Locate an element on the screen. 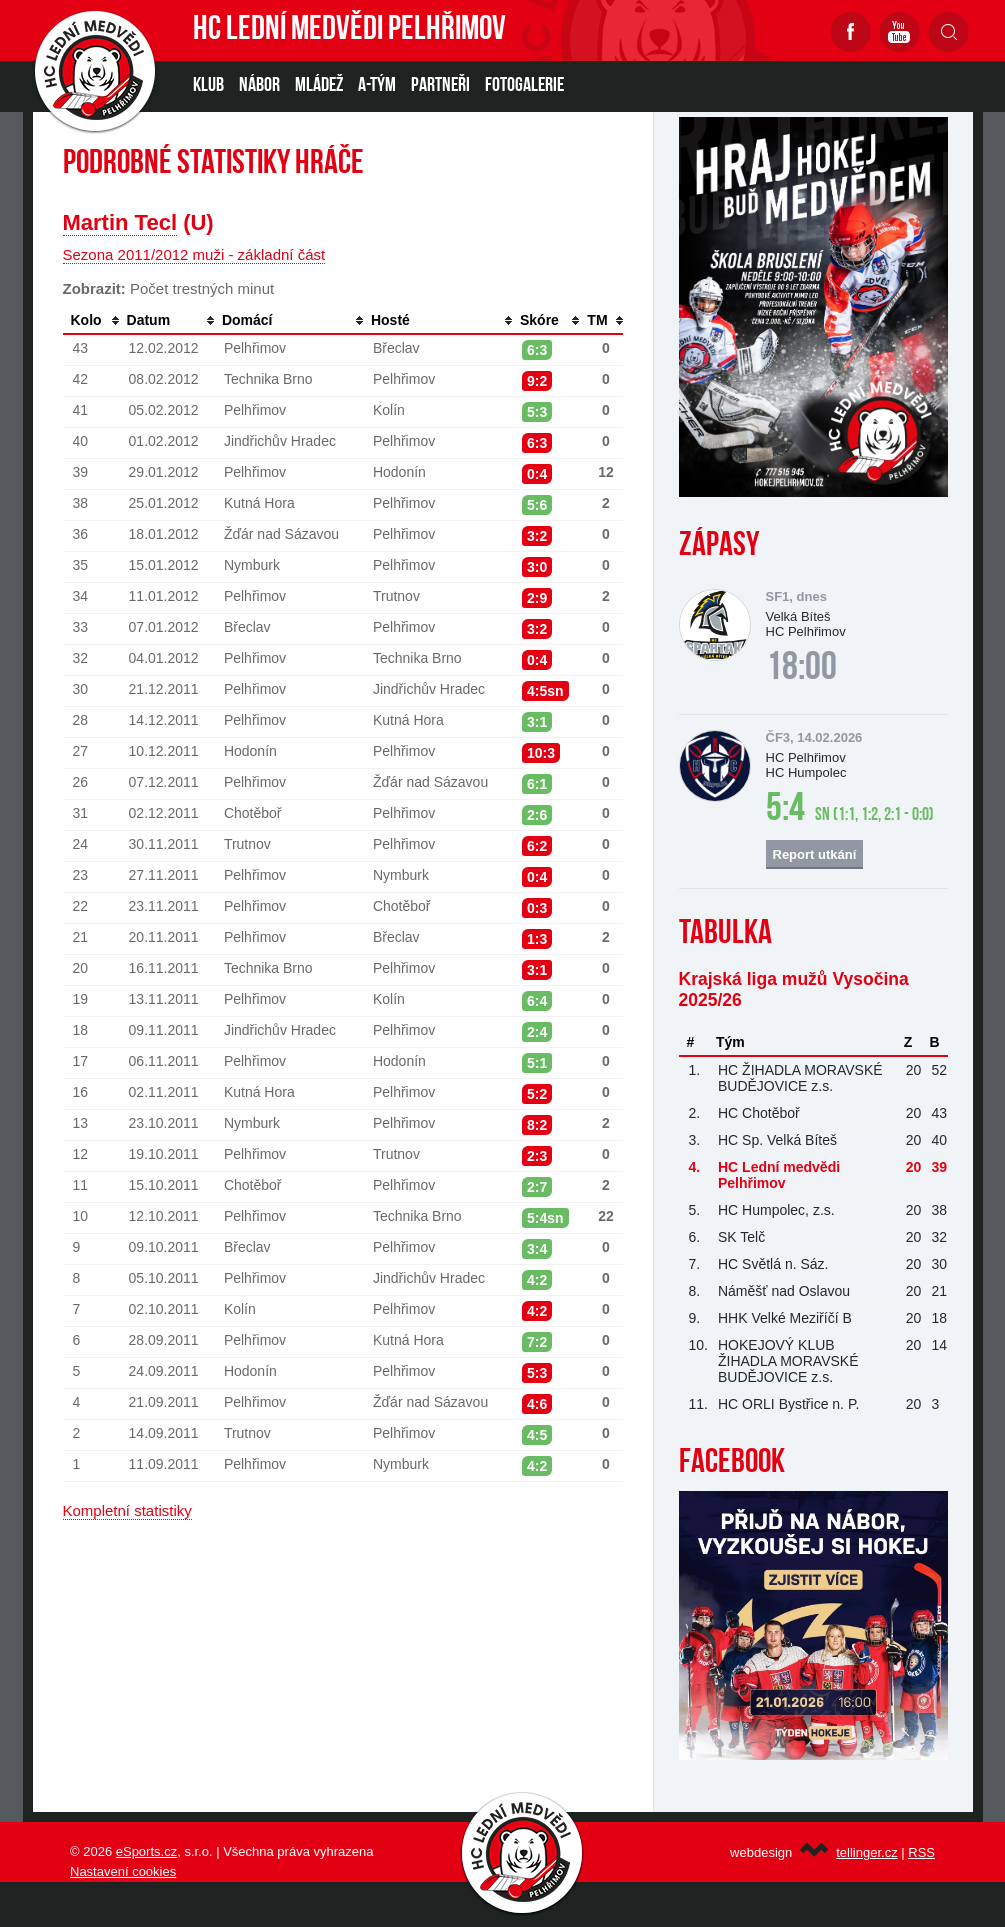 The width and height of the screenshot is (1005, 1927). Nastavení cookies is located at coordinates (123, 1871).